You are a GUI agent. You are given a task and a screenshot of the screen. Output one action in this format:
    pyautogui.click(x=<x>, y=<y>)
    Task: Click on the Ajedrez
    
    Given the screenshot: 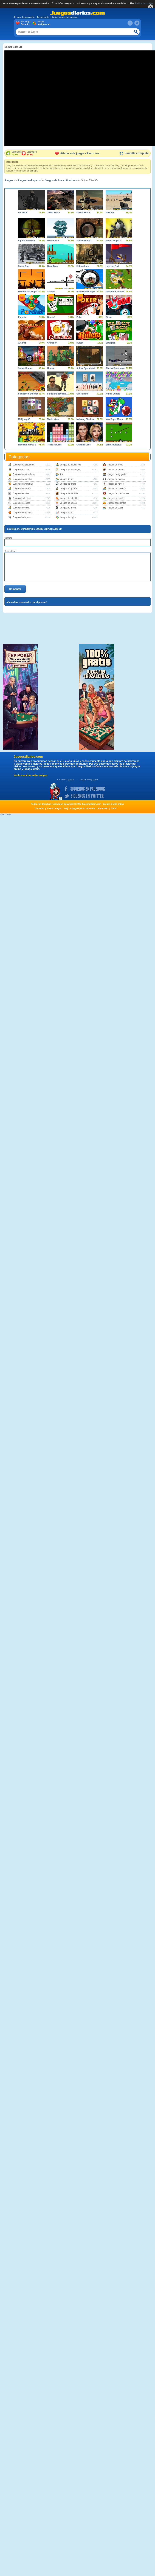 What is the action you would take?
    pyautogui.click(x=22, y=343)
    